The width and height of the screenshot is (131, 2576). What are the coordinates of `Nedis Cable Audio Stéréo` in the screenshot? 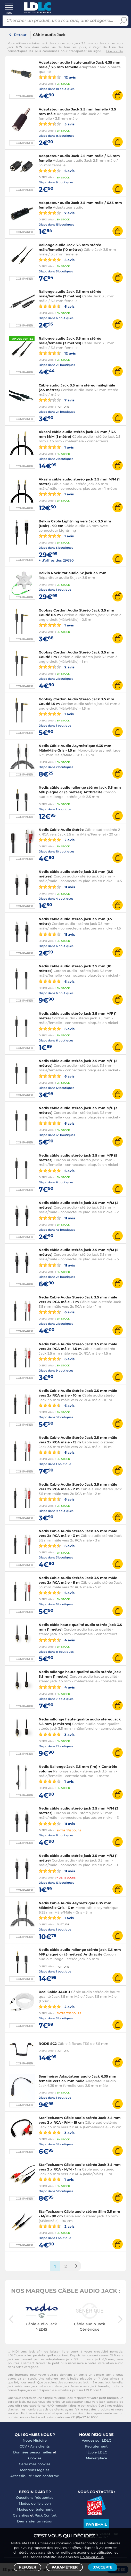 It's located at (61, 830).